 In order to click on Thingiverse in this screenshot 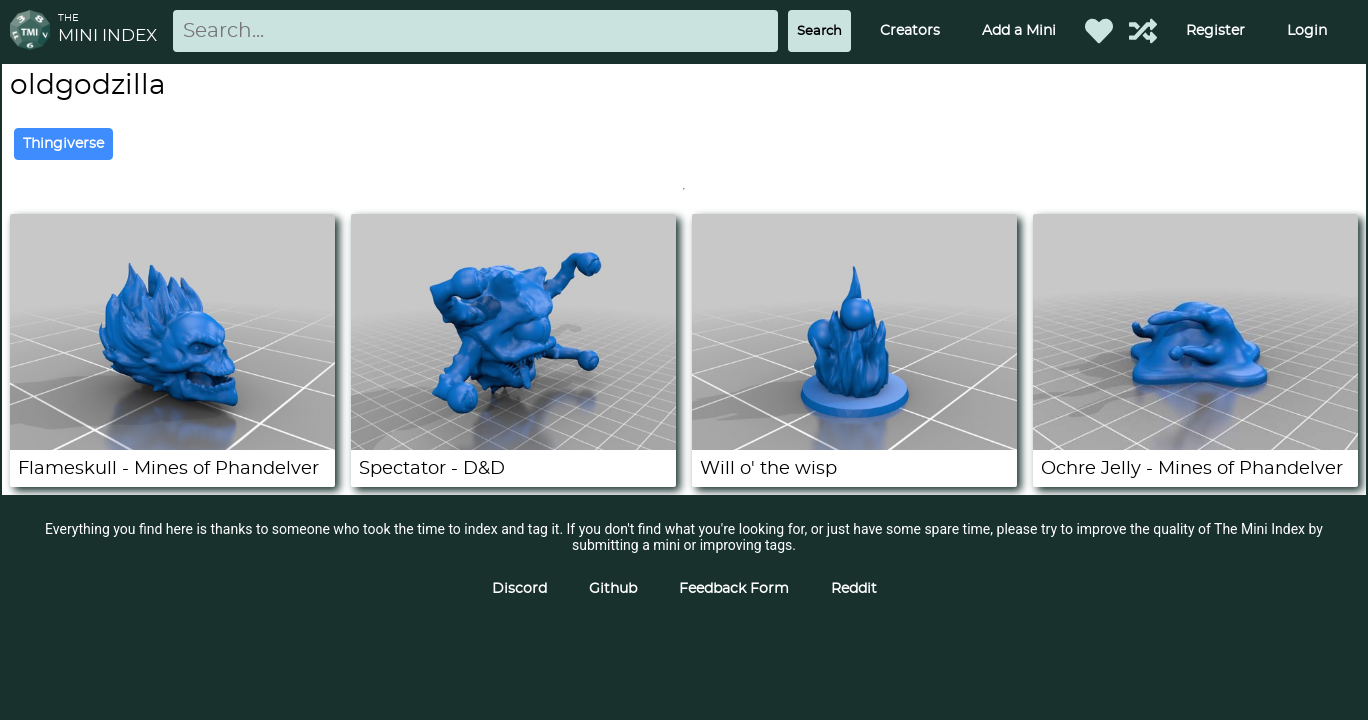, I will do `click(63, 144)`.